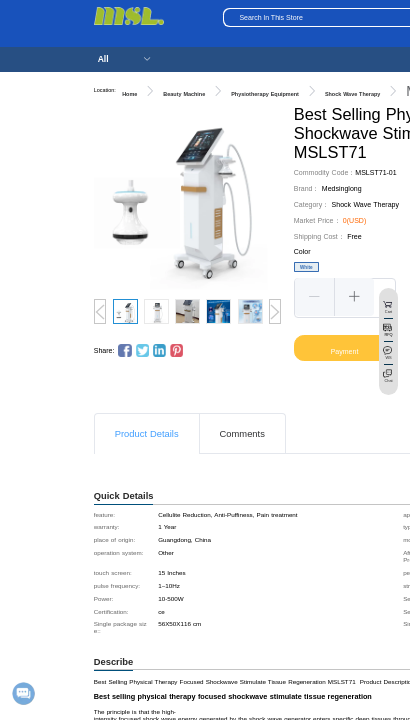  Describe the element at coordinates (365, 204) in the screenshot. I see `Shock Wave Therapy` at that location.